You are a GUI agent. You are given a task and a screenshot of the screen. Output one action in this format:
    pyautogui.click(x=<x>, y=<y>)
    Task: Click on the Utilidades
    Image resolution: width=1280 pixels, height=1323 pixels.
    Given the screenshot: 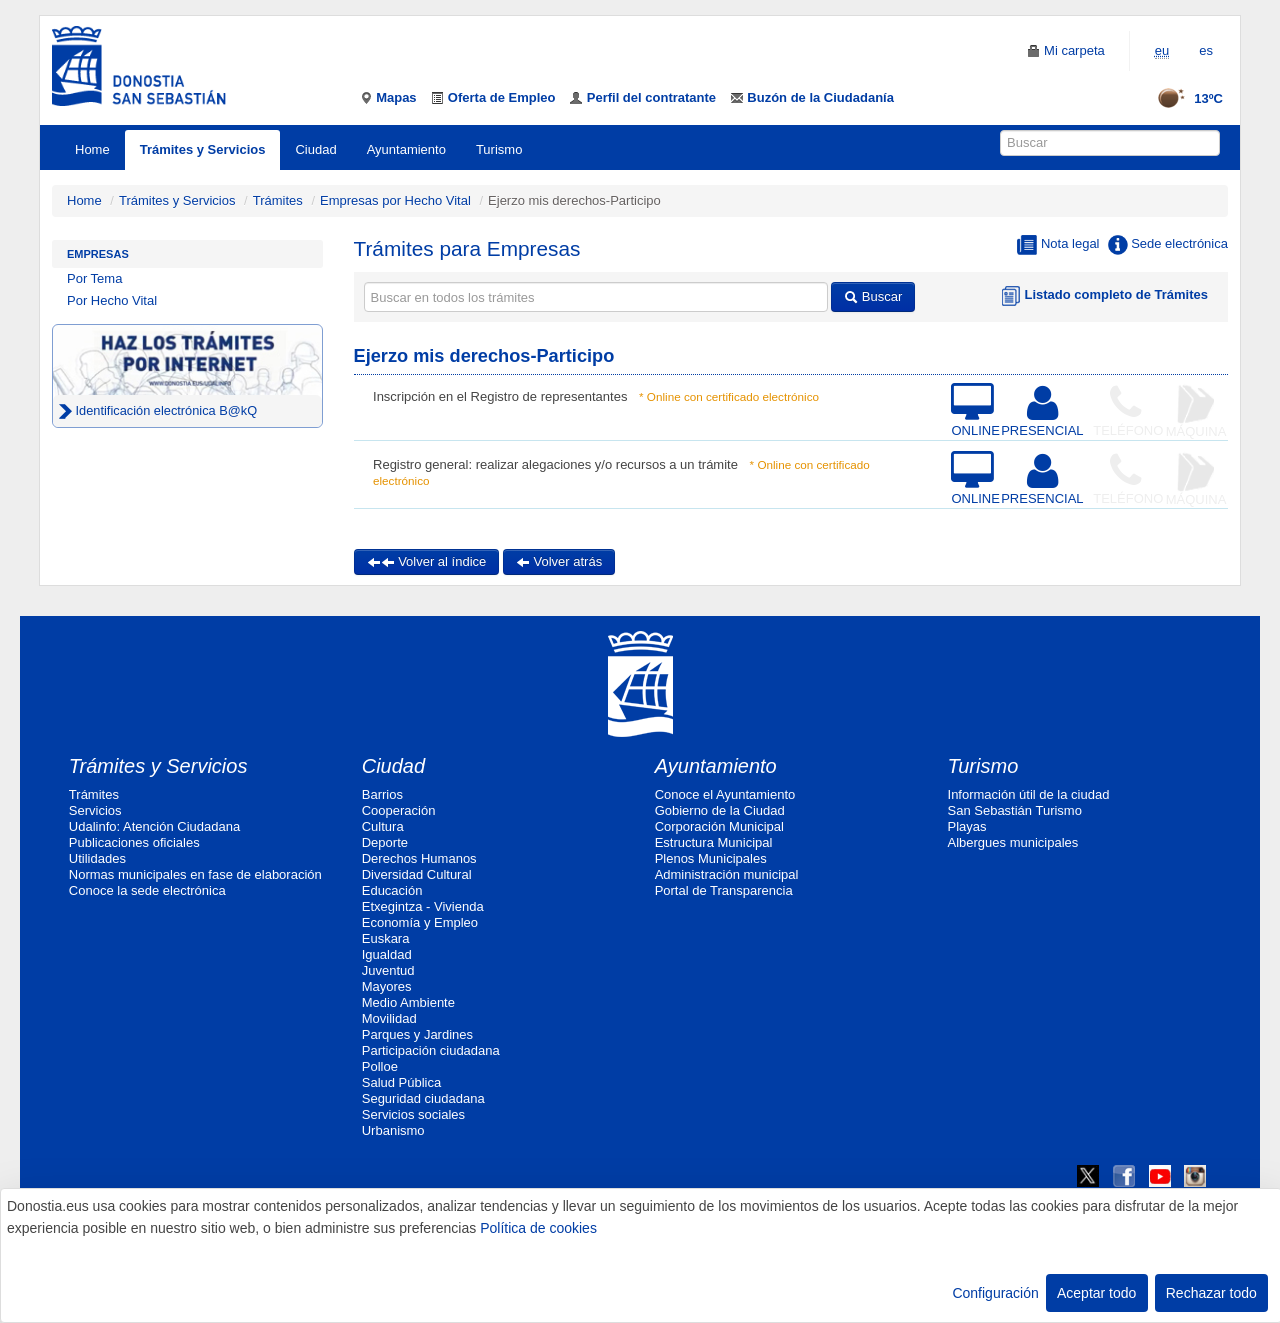 What is the action you would take?
    pyautogui.click(x=97, y=858)
    